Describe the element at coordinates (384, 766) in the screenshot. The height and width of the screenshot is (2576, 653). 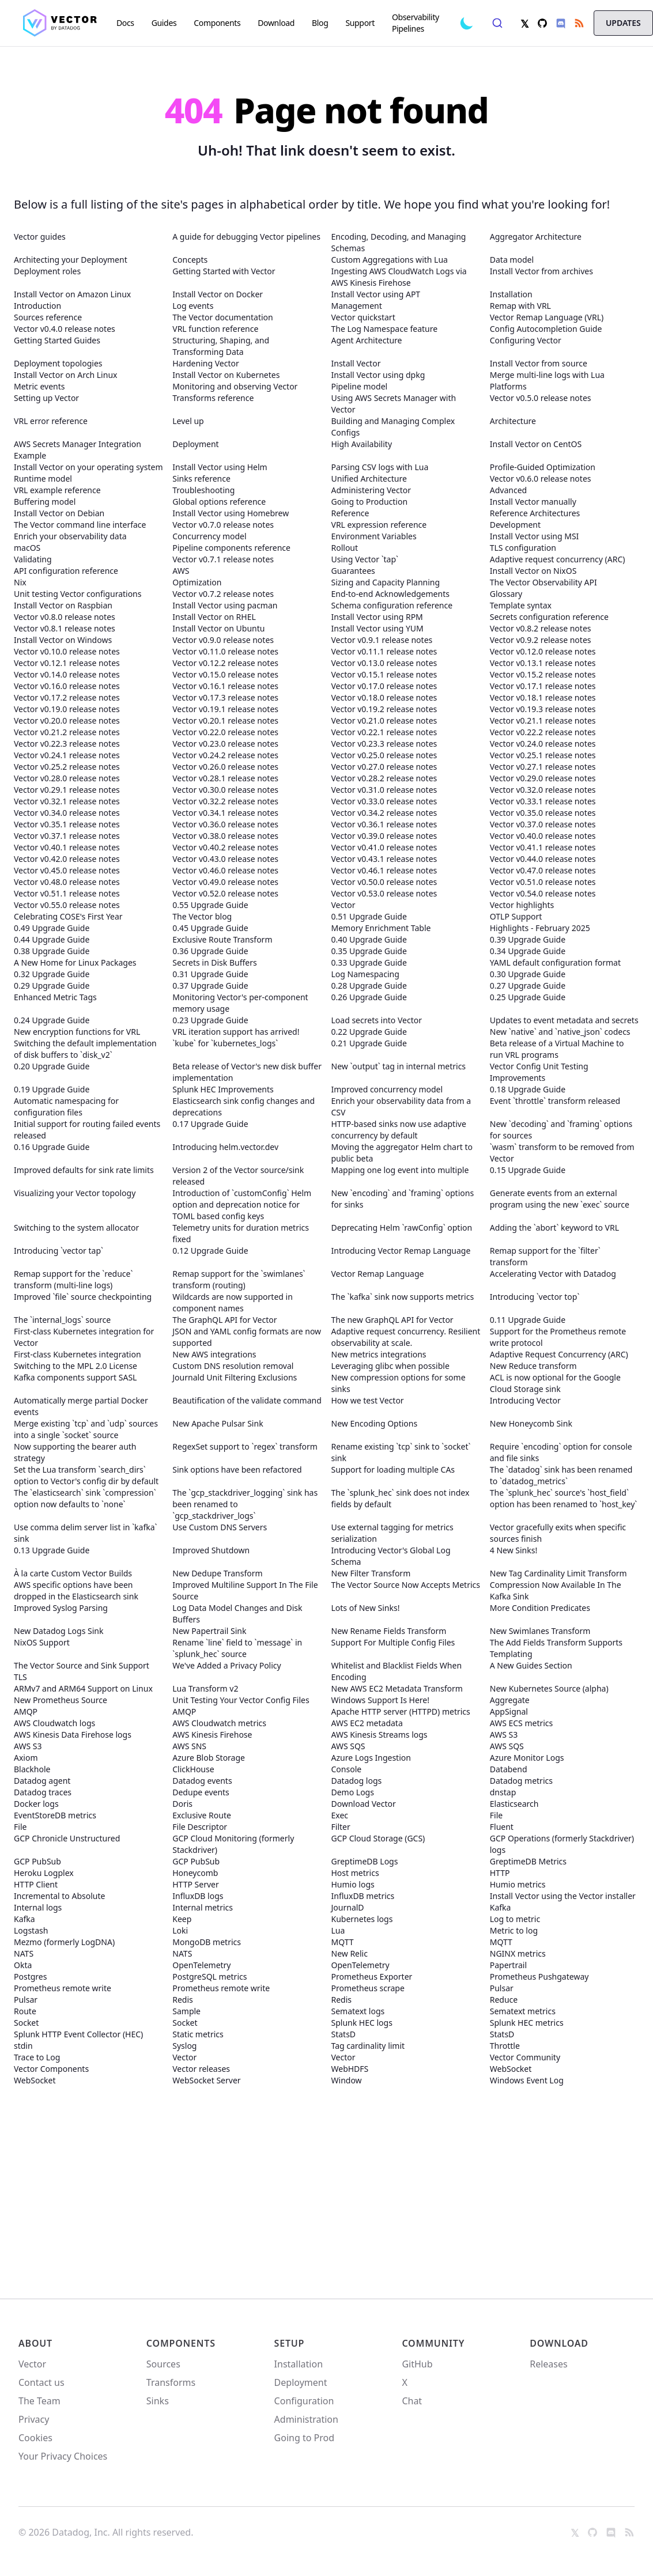
I see `Vector v0.27.0 release notes` at that location.